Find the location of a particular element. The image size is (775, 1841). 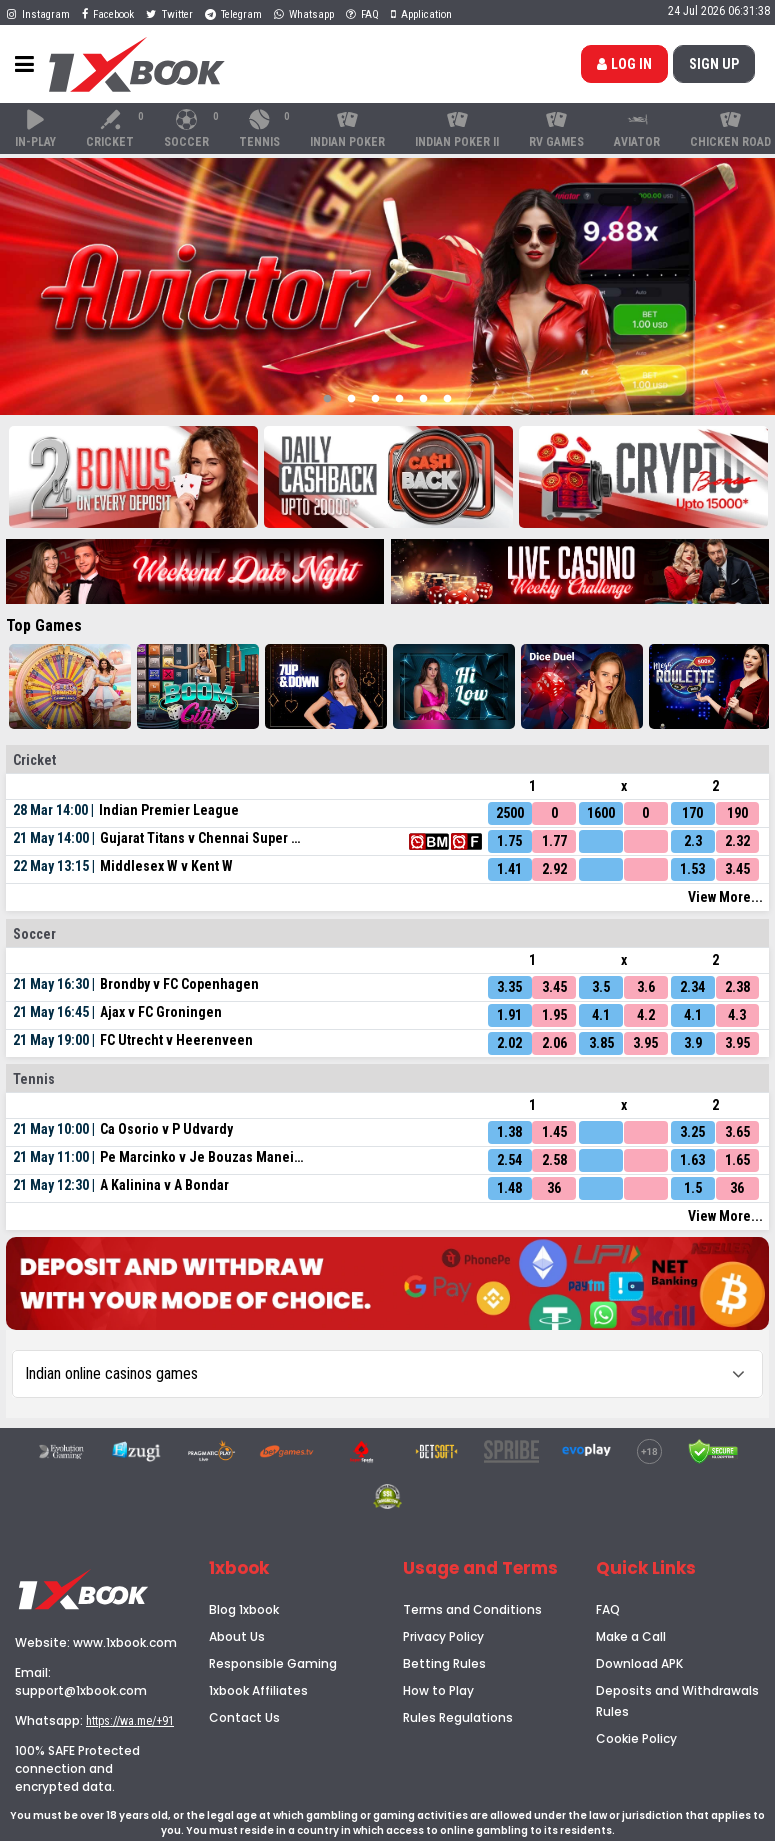

Cookie Policy is located at coordinates (636, 1738).